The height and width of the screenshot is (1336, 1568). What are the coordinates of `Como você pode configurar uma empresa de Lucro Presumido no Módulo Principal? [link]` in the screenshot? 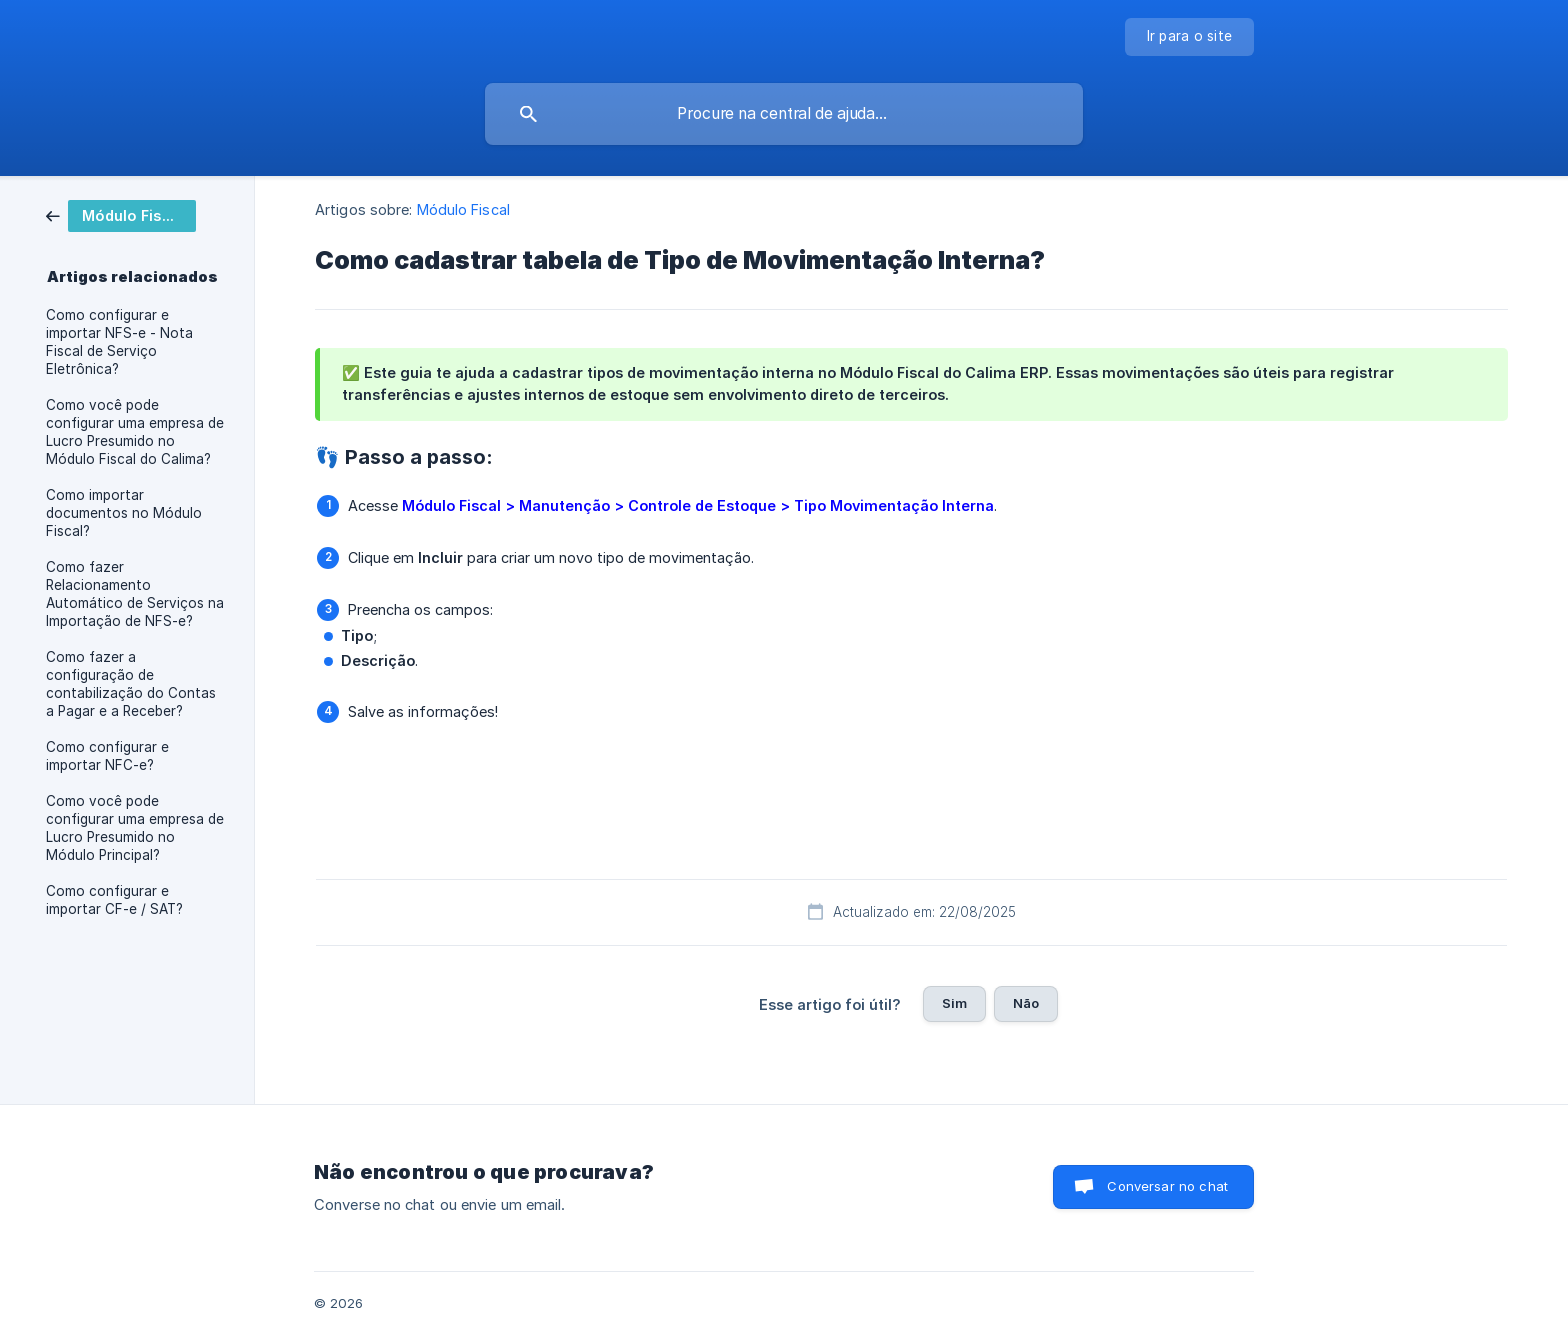 It's located at (135, 828).